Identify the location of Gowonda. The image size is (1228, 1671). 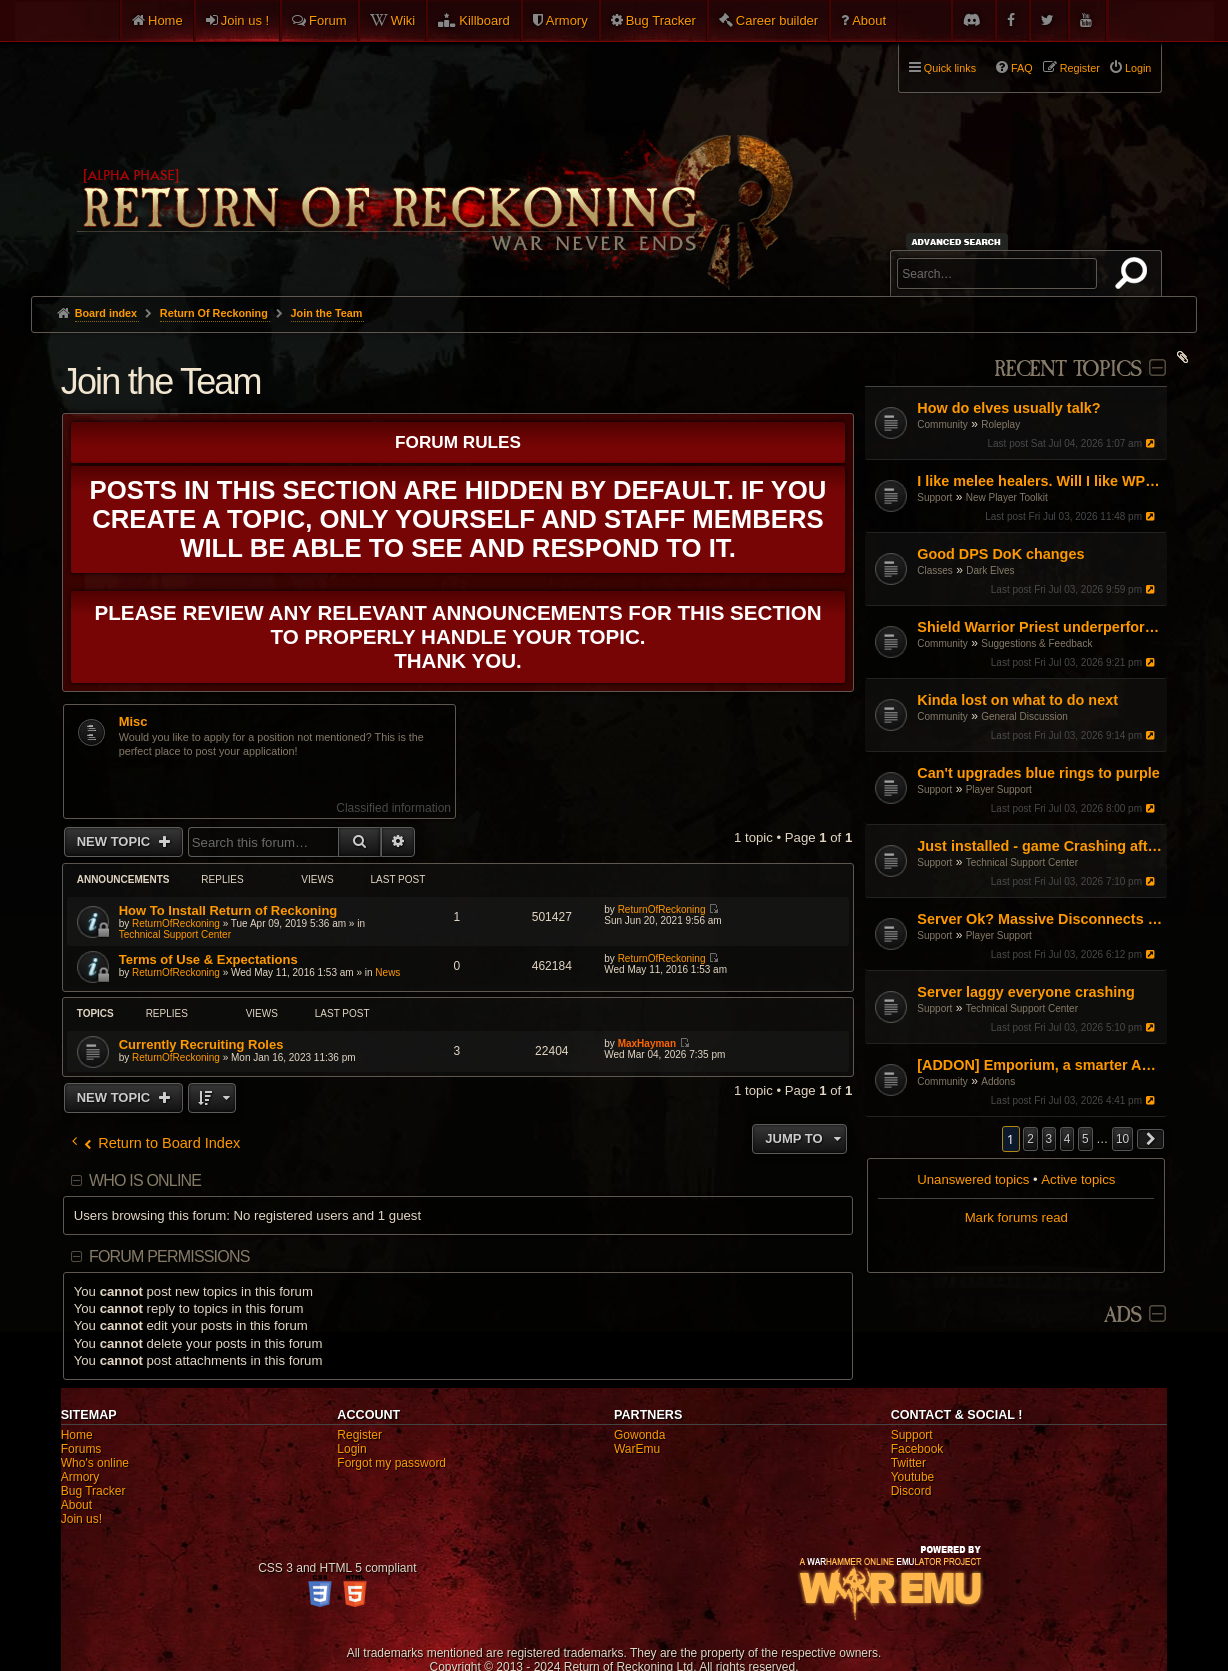
(639, 1435).